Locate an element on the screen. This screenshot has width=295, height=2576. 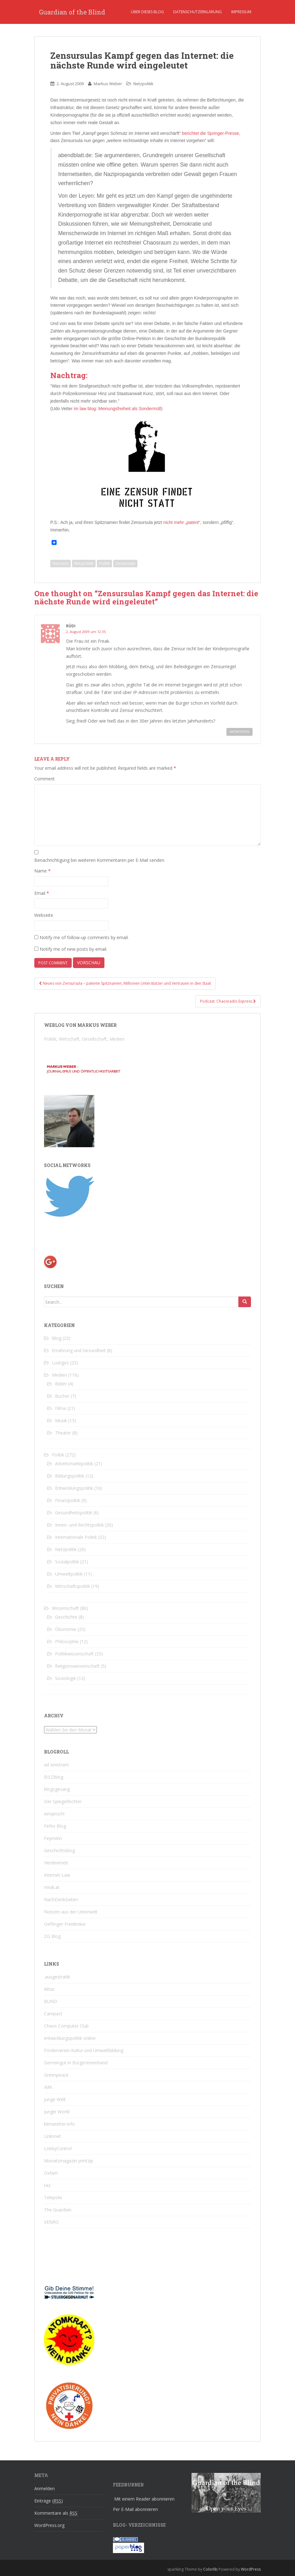
Notify me of new posts by email. is located at coordinates (73, 949).